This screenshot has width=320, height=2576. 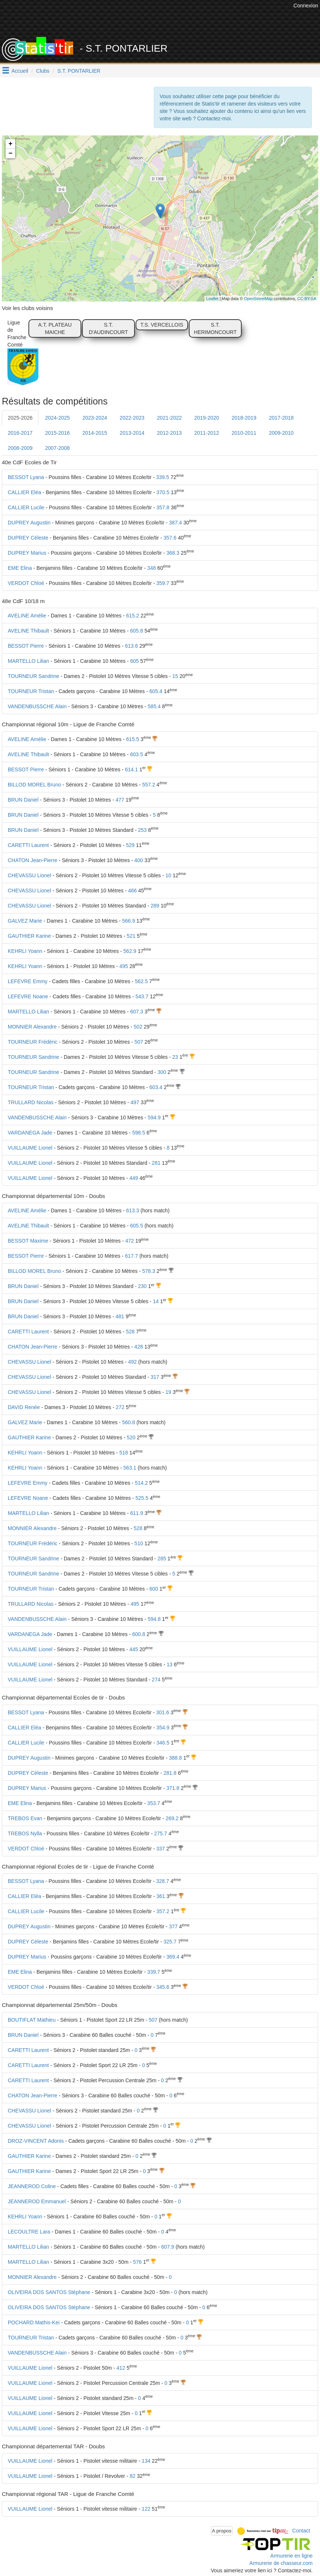 What do you see at coordinates (26, 583) in the screenshot?
I see `VERDOT Chloé` at bounding box center [26, 583].